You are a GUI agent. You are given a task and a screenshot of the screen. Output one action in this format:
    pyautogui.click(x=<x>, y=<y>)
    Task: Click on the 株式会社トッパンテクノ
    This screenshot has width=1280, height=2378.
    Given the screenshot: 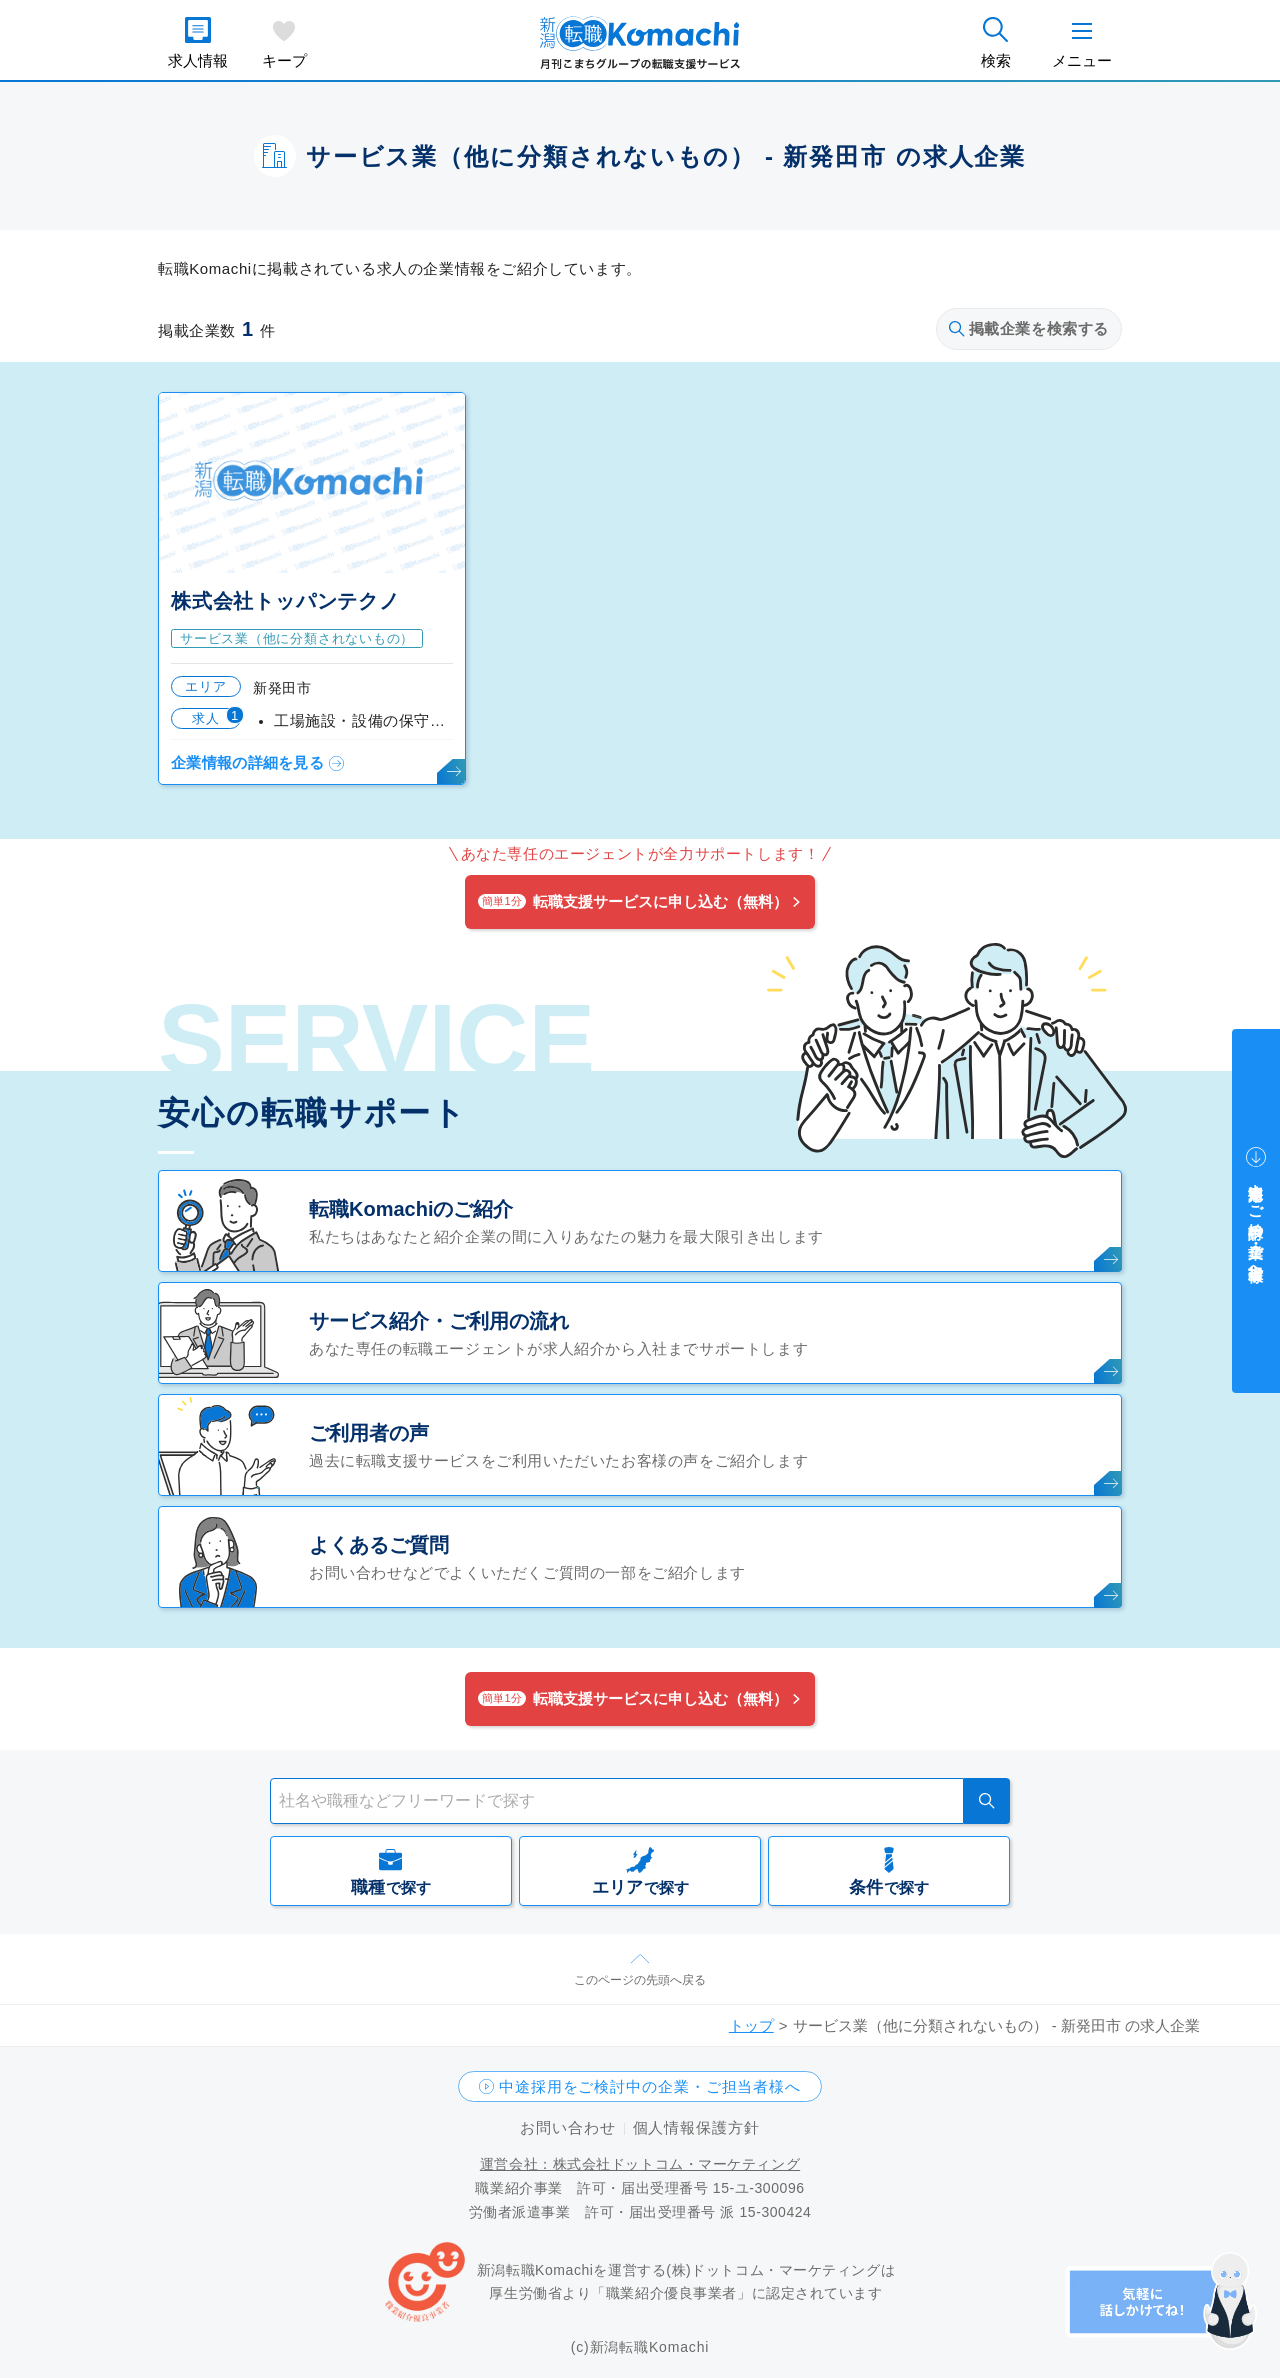 What is the action you would take?
    pyautogui.click(x=285, y=601)
    